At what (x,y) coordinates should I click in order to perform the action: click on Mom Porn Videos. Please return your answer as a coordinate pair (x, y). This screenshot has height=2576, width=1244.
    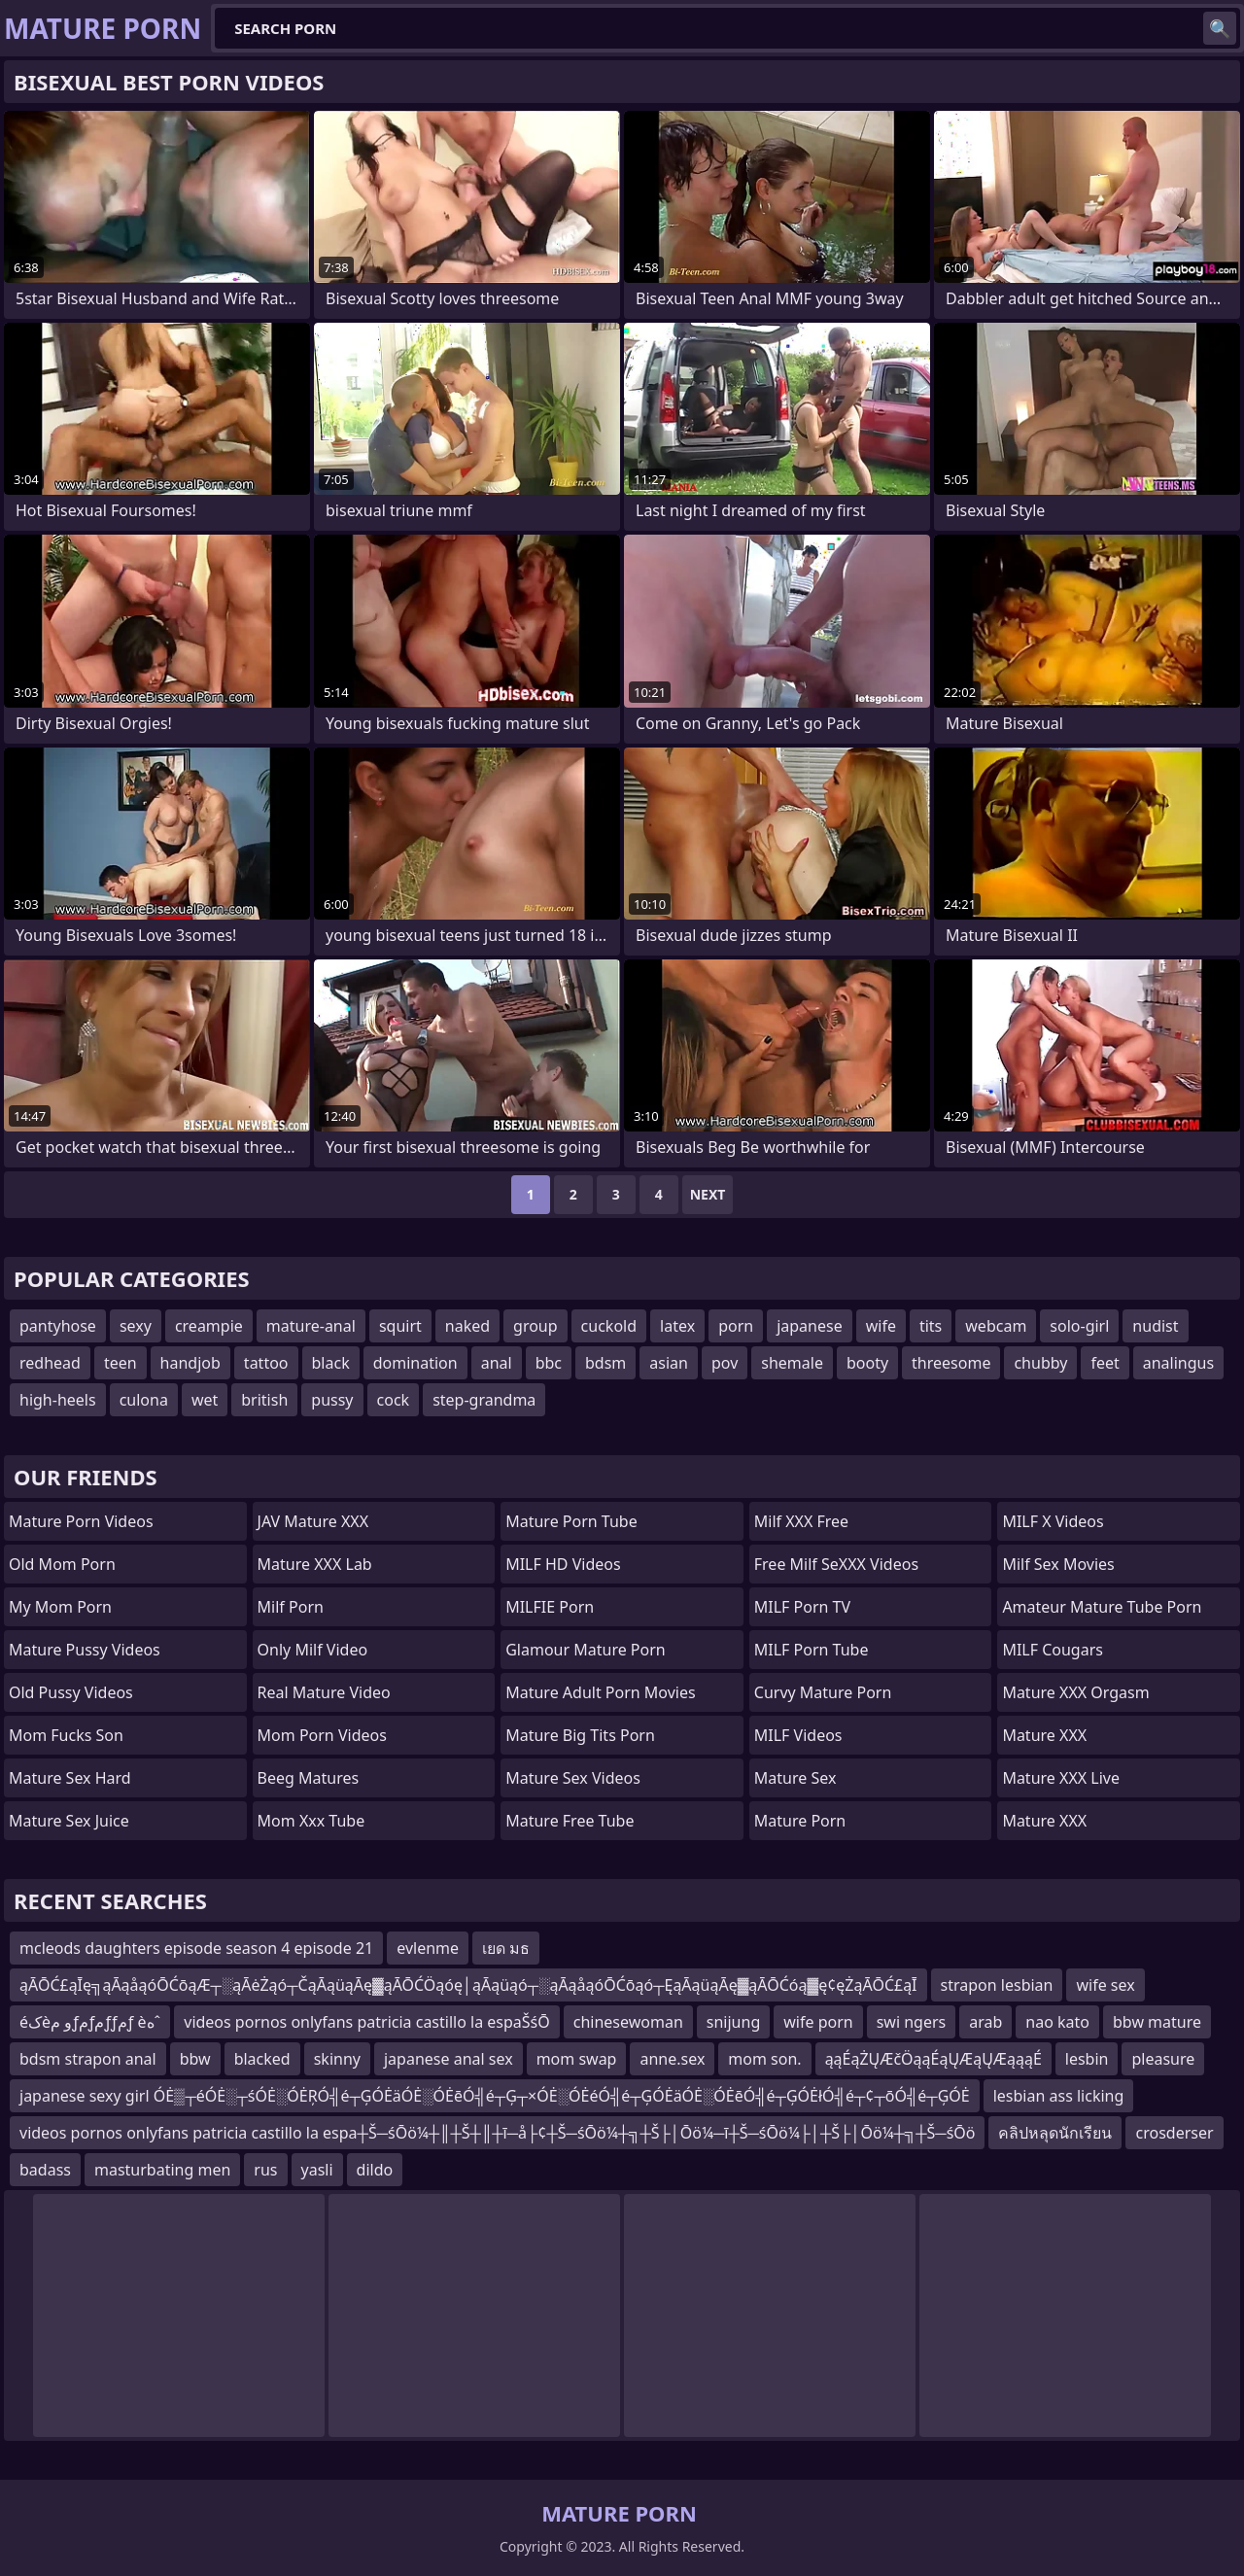
    Looking at the image, I should click on (322, 1735).